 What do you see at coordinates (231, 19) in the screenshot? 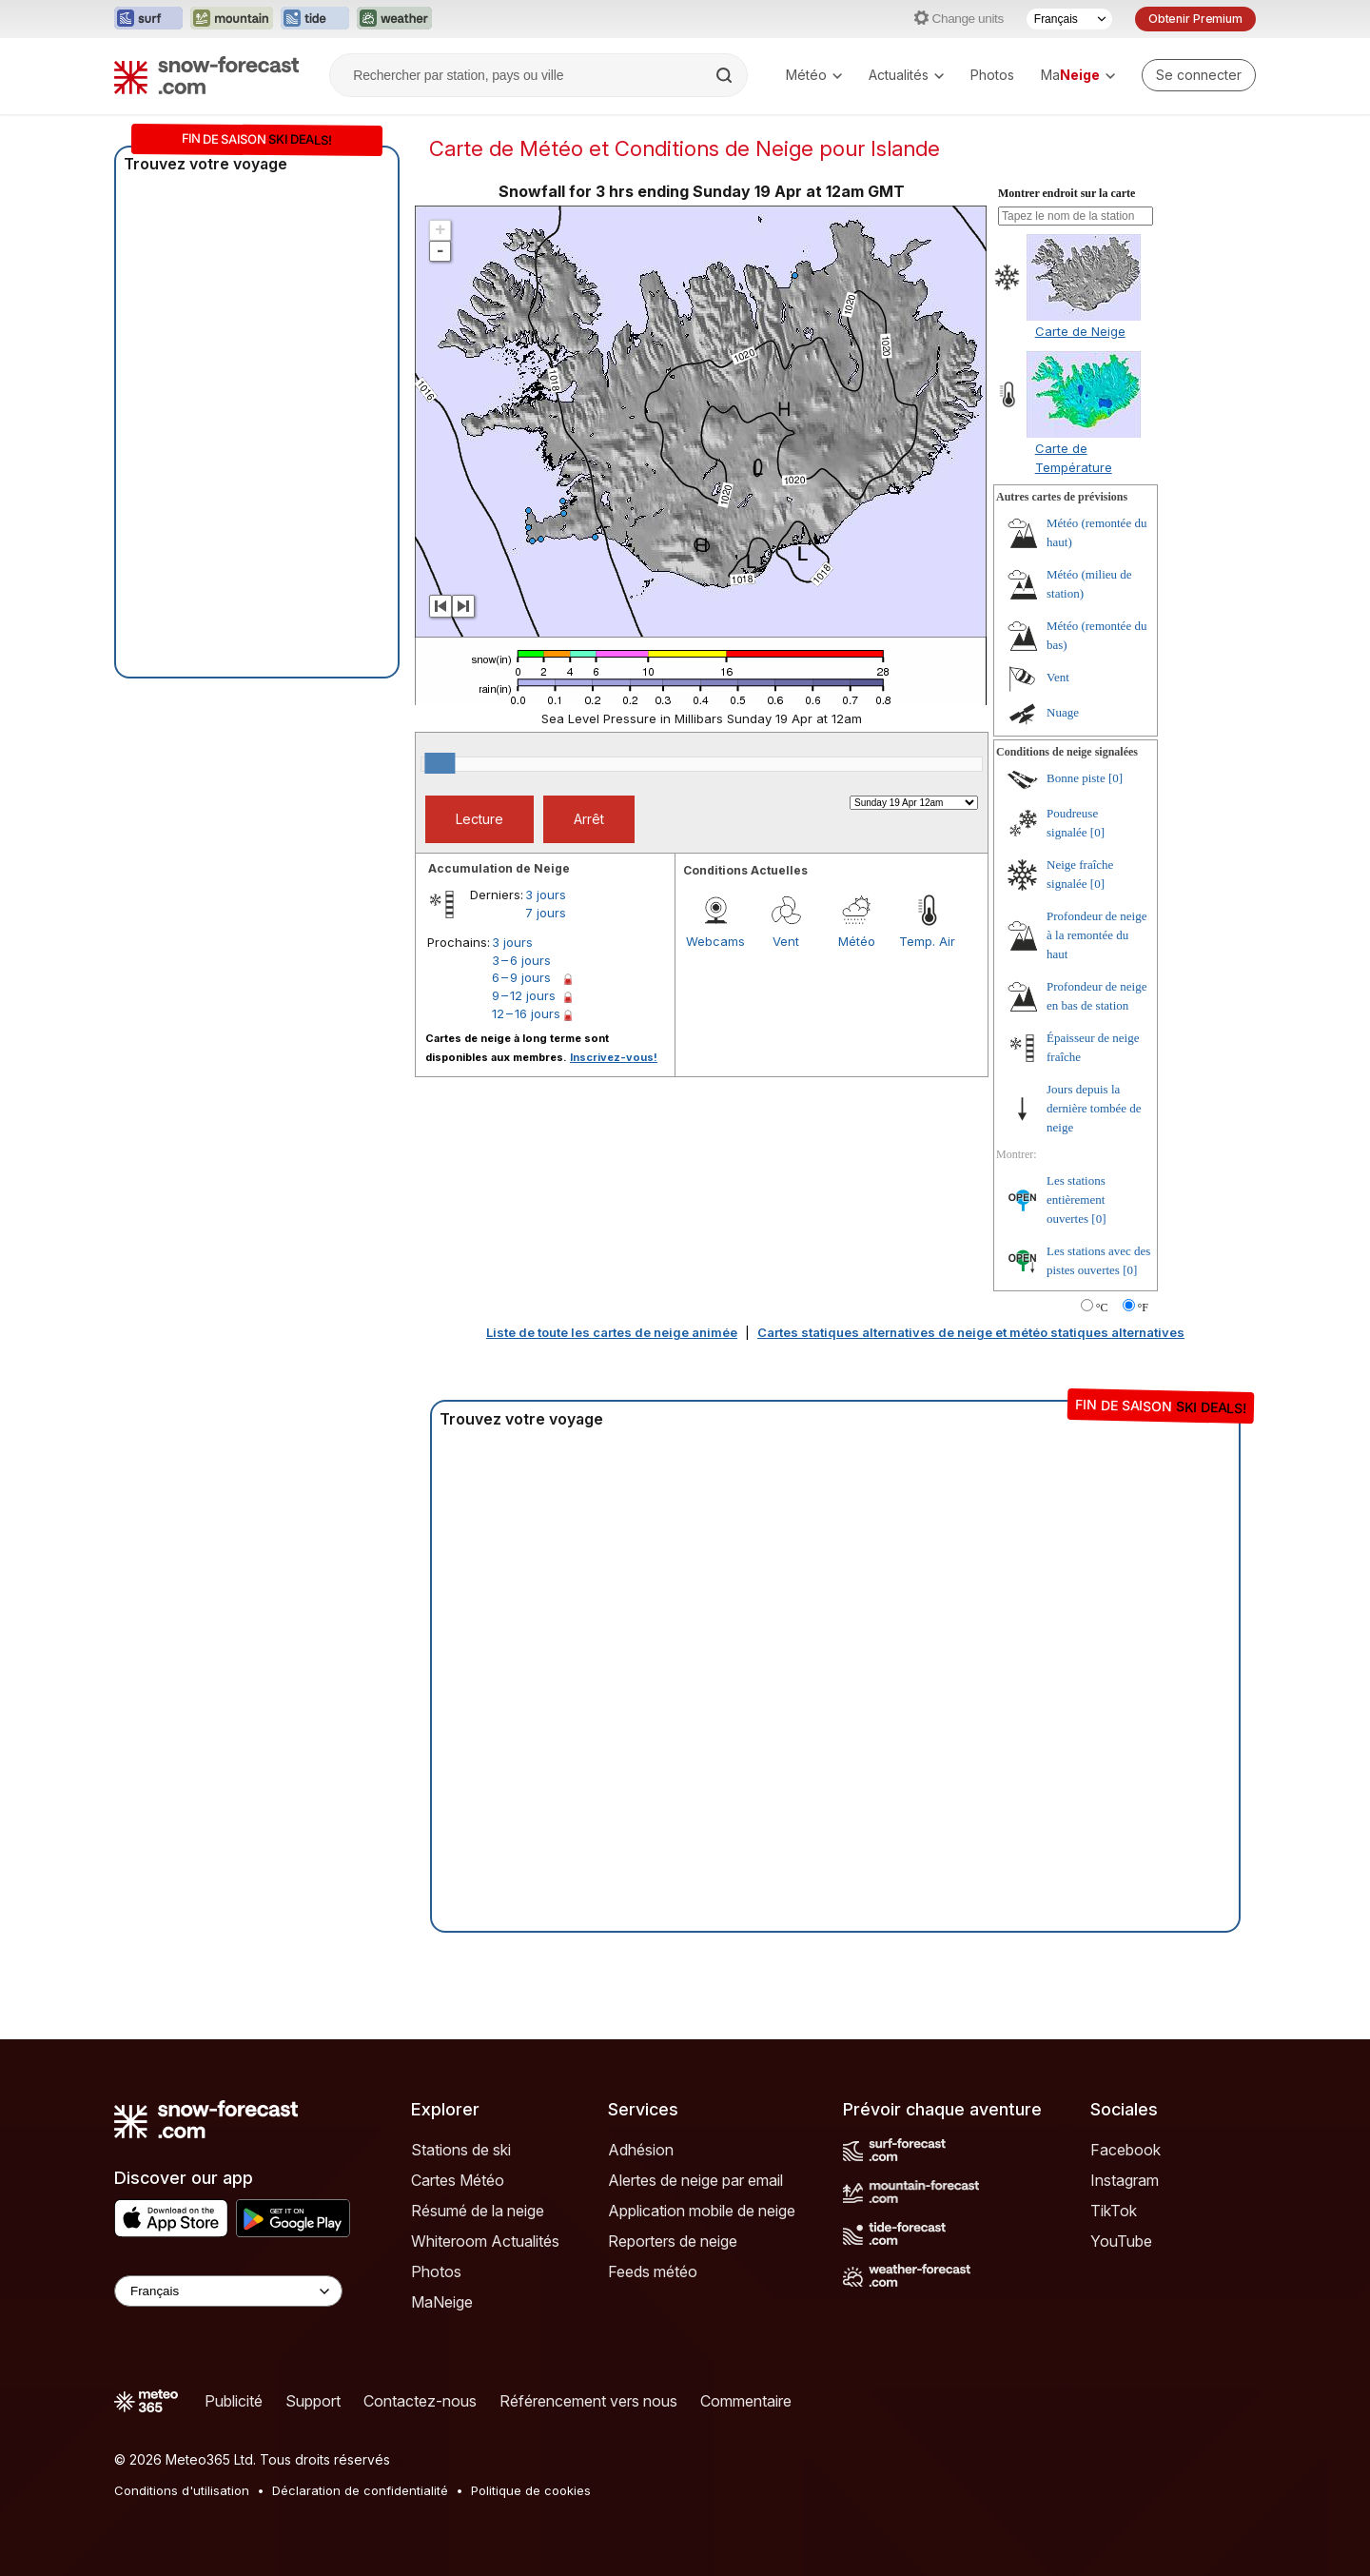
I see `[Ouvrir le site web Mountain-Forecast dans un nouvel onglet]` at bounding box center [231, 19].